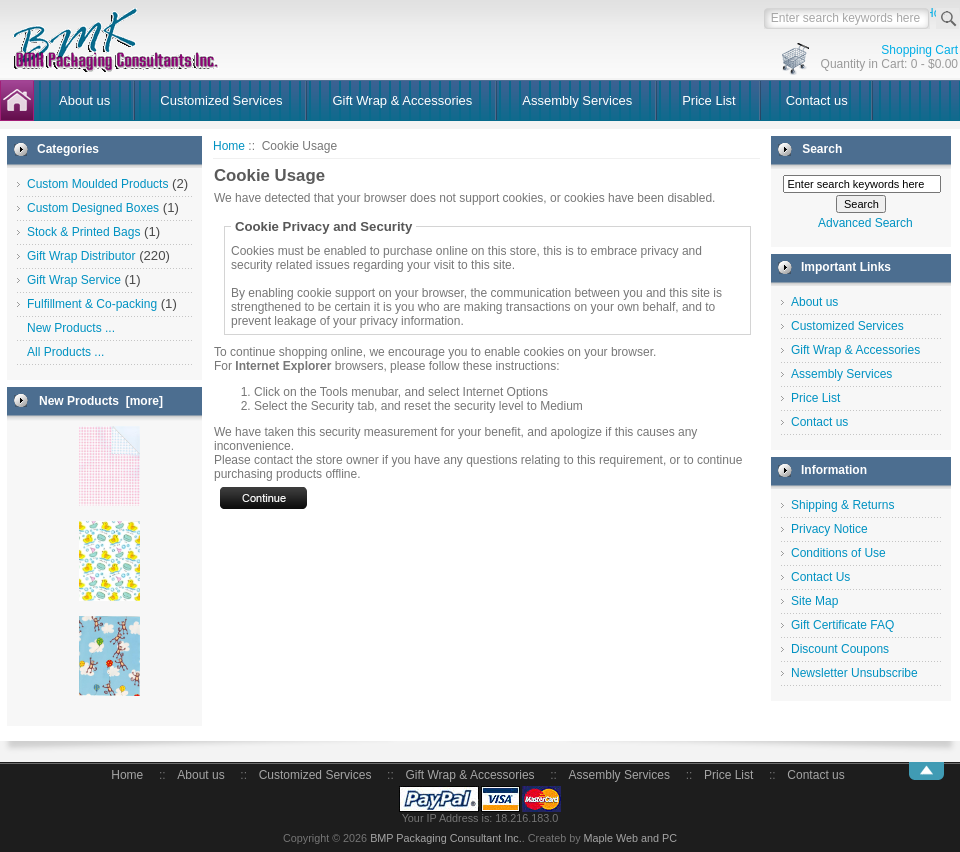 The height and width of the screenshot is (852, 960). Describe the element at coordinates (65, 352) in the screenshot. I see `All Products ...` at that location.